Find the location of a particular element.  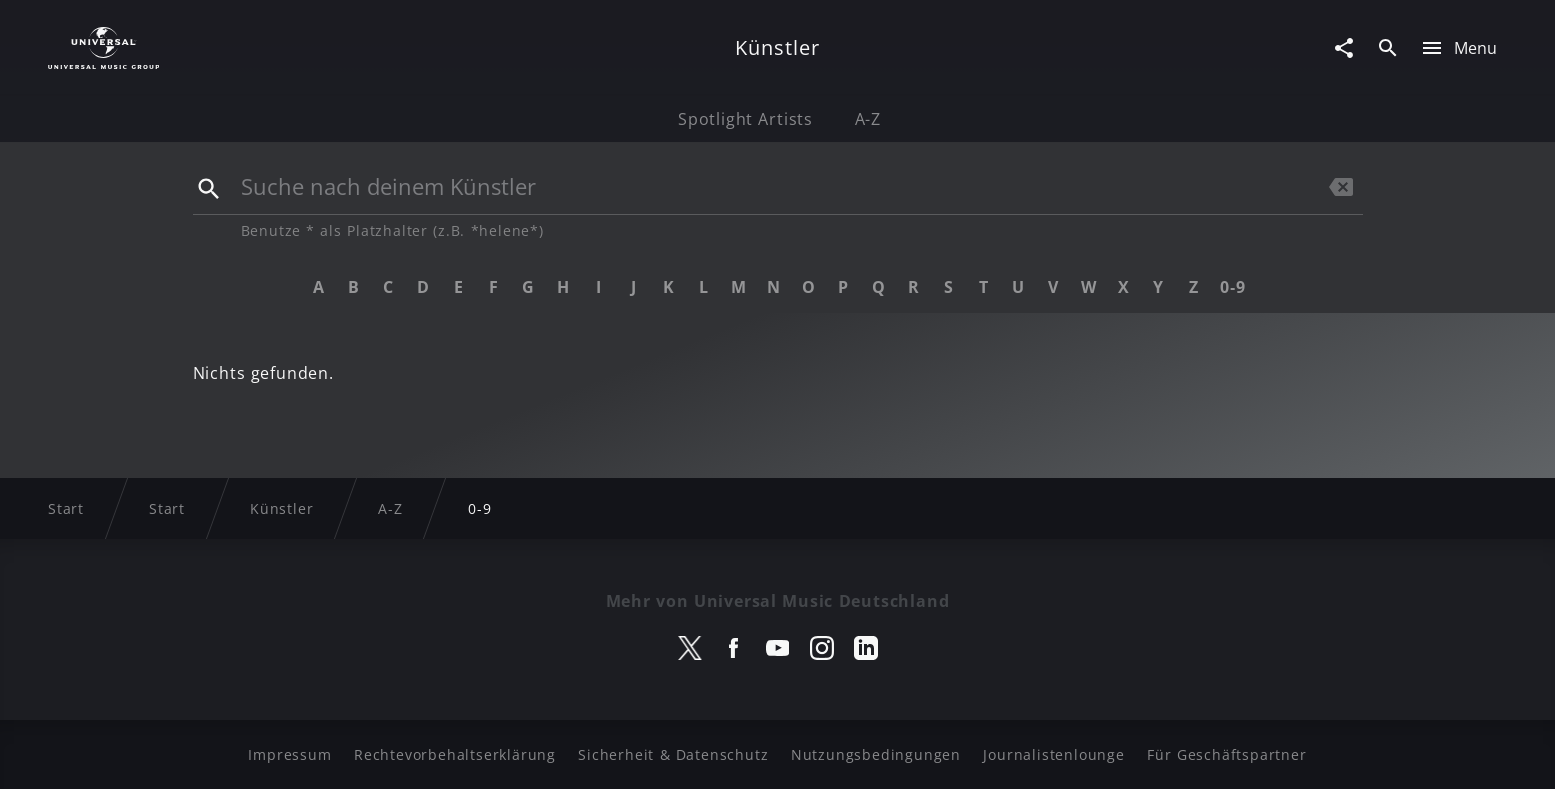

Journalistenlounge is located at coordinates (1053, 754).